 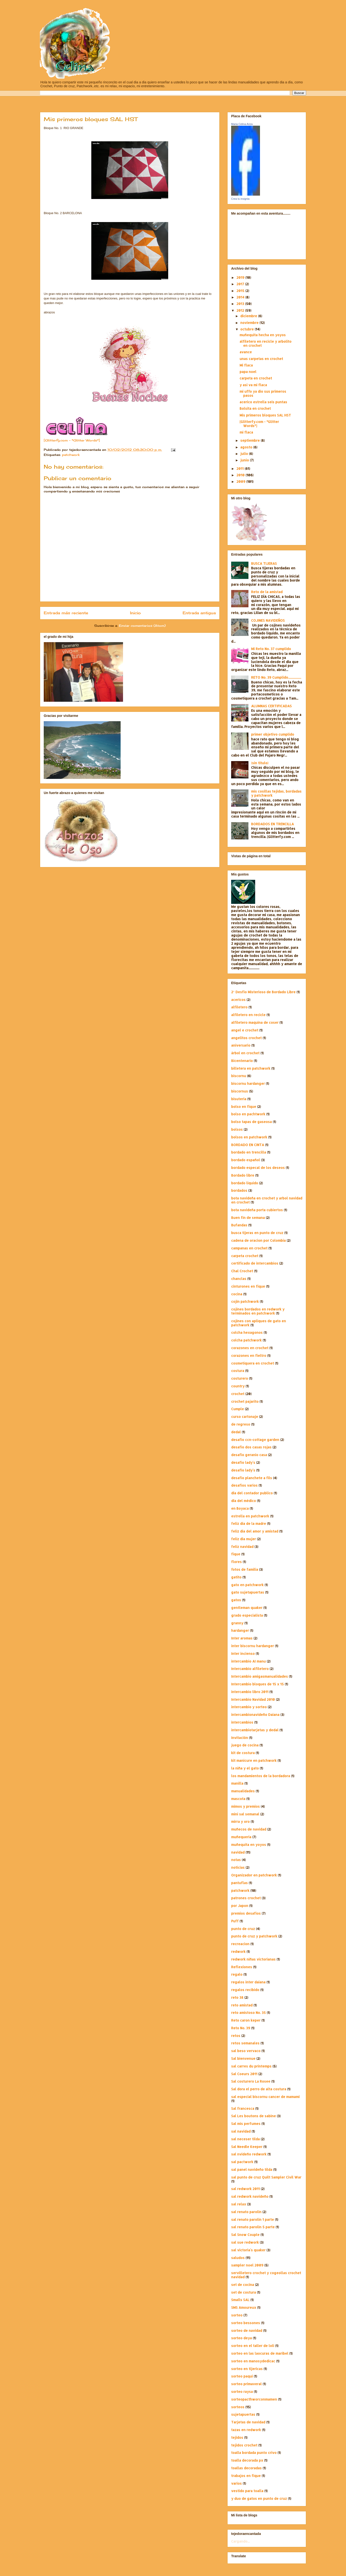 I want to click on mimos y premios, so click(x=245, y=1806).